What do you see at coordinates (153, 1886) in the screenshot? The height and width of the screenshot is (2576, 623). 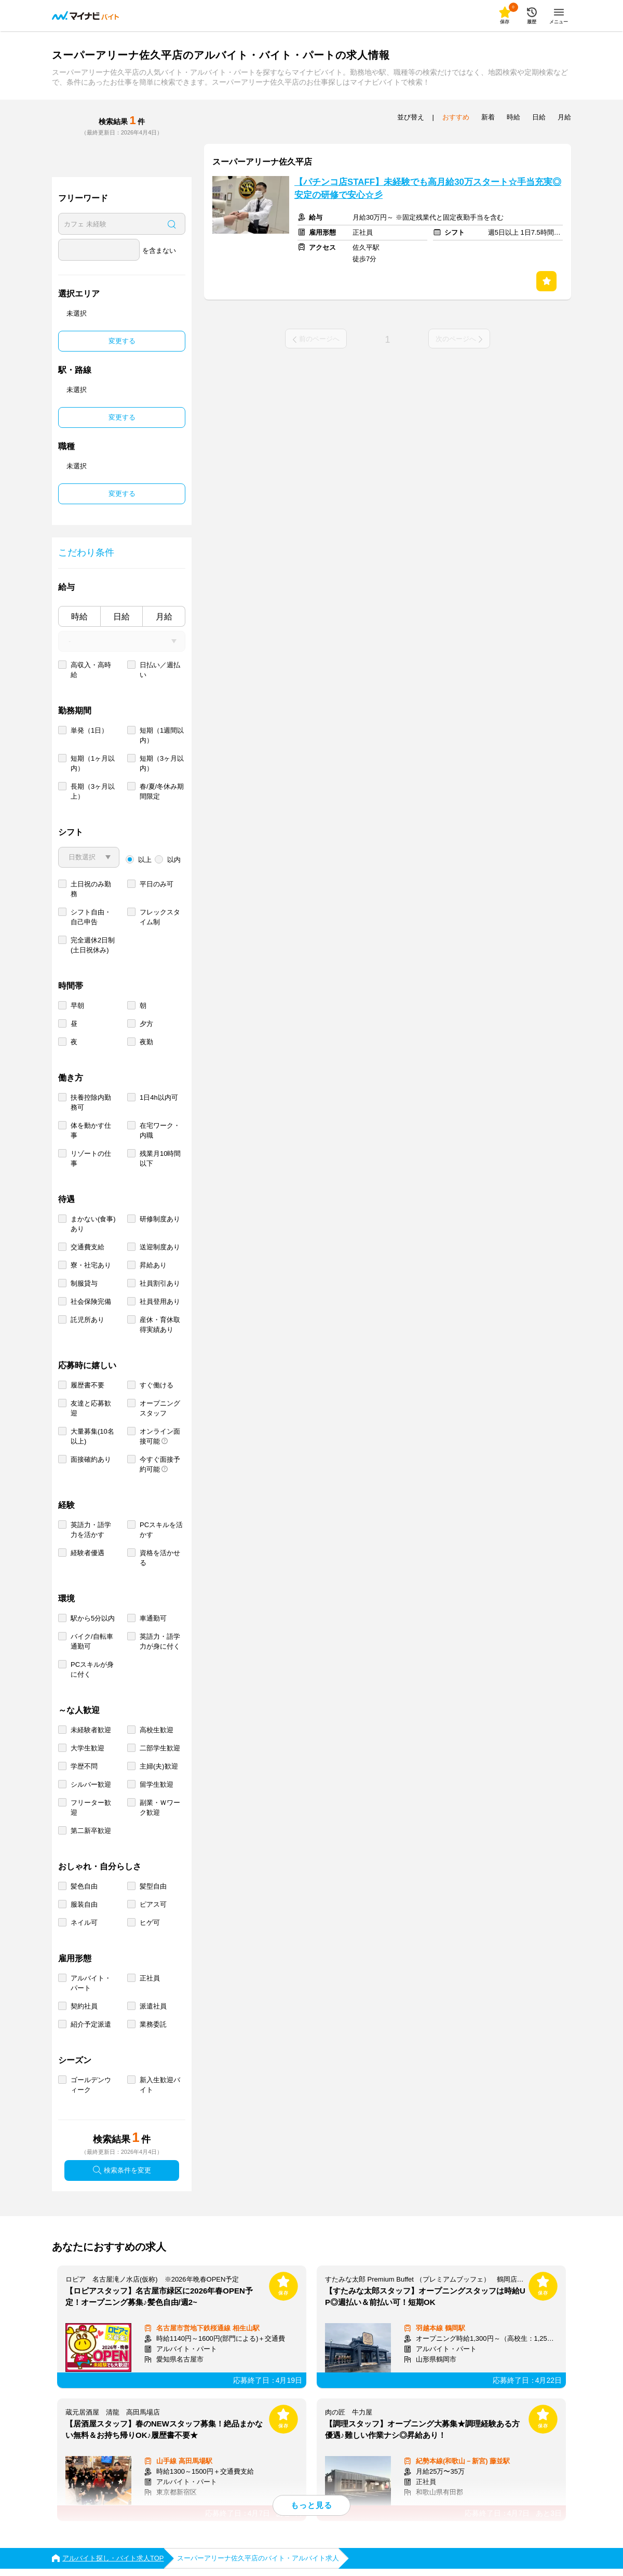 I see `髪型自由` at bounding box center [153, 1886].